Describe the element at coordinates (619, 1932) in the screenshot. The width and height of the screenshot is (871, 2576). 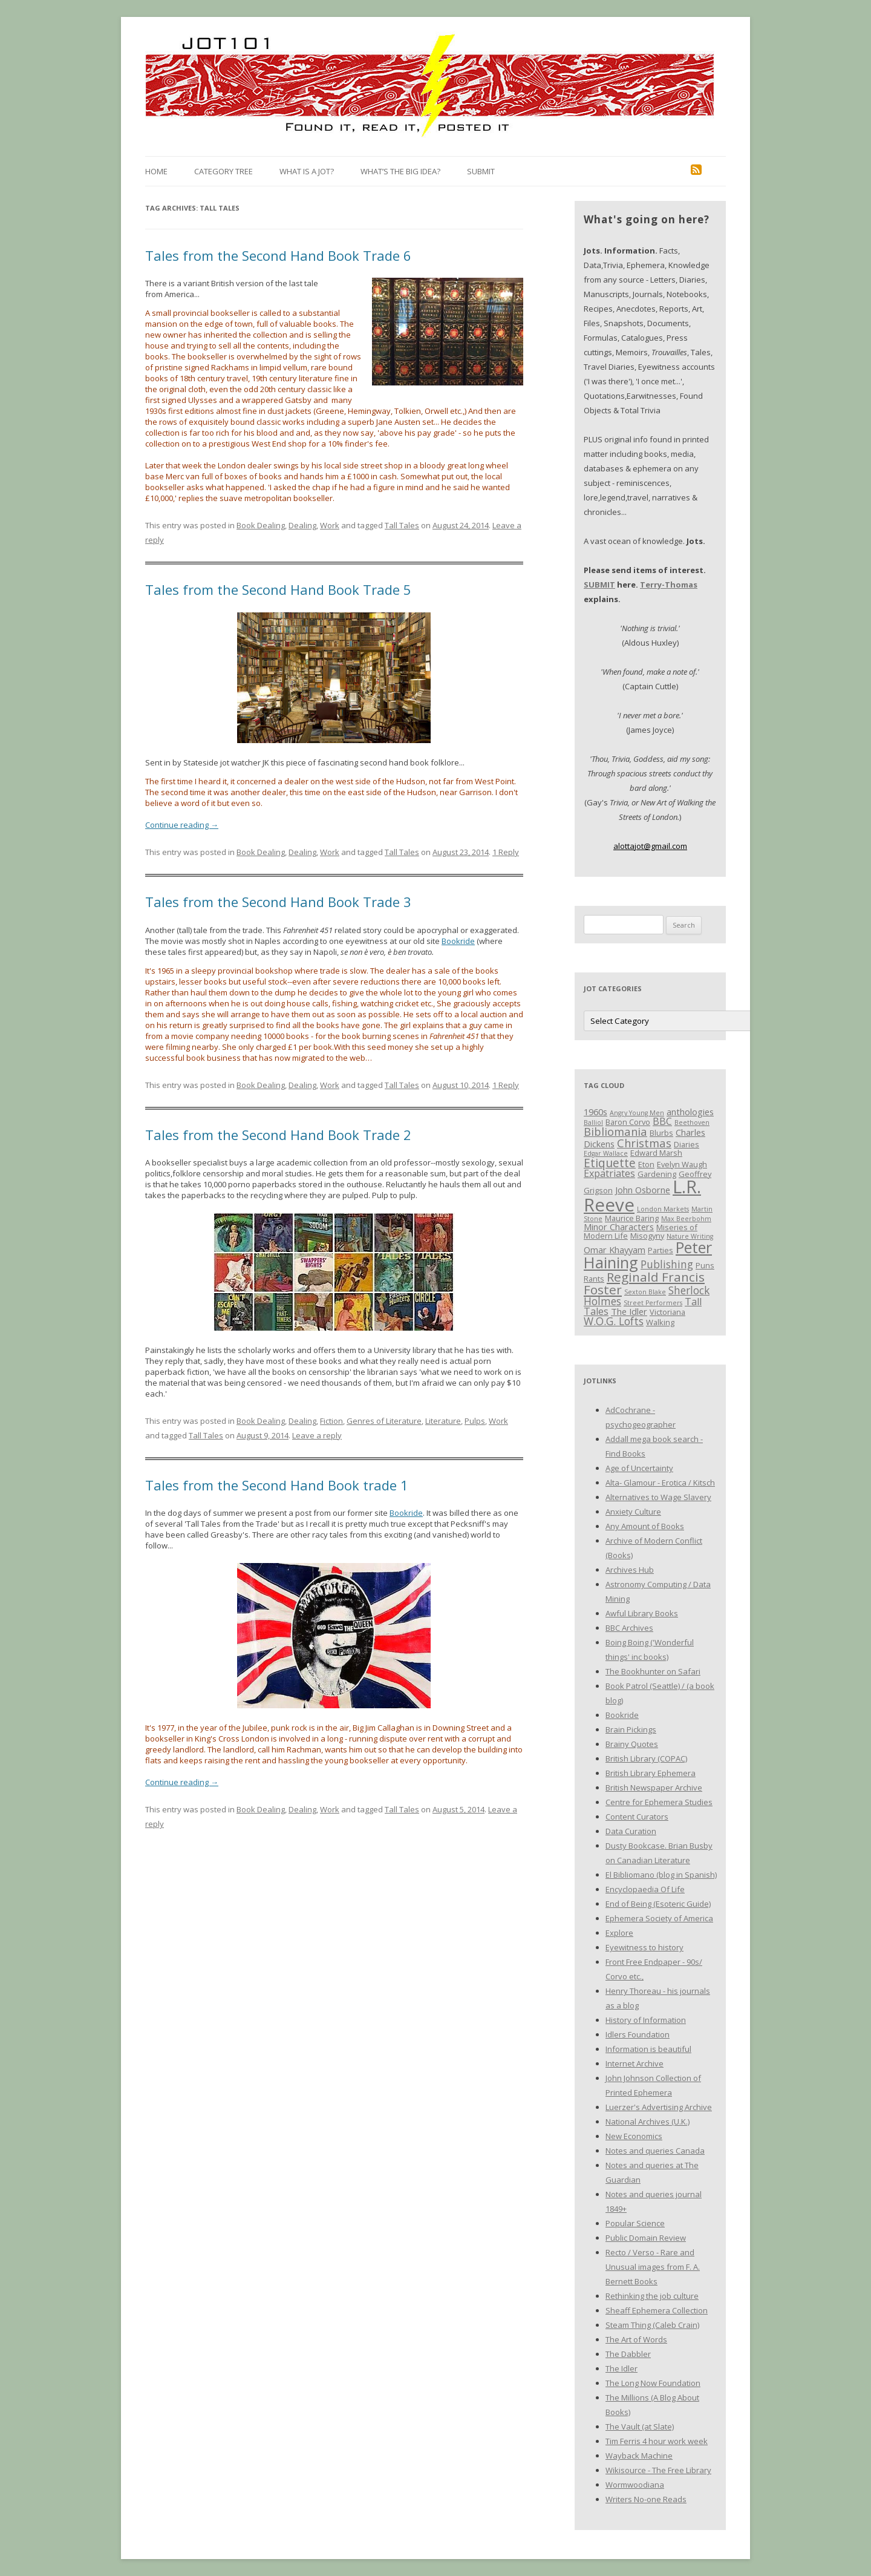
I see `Explore` at that location.